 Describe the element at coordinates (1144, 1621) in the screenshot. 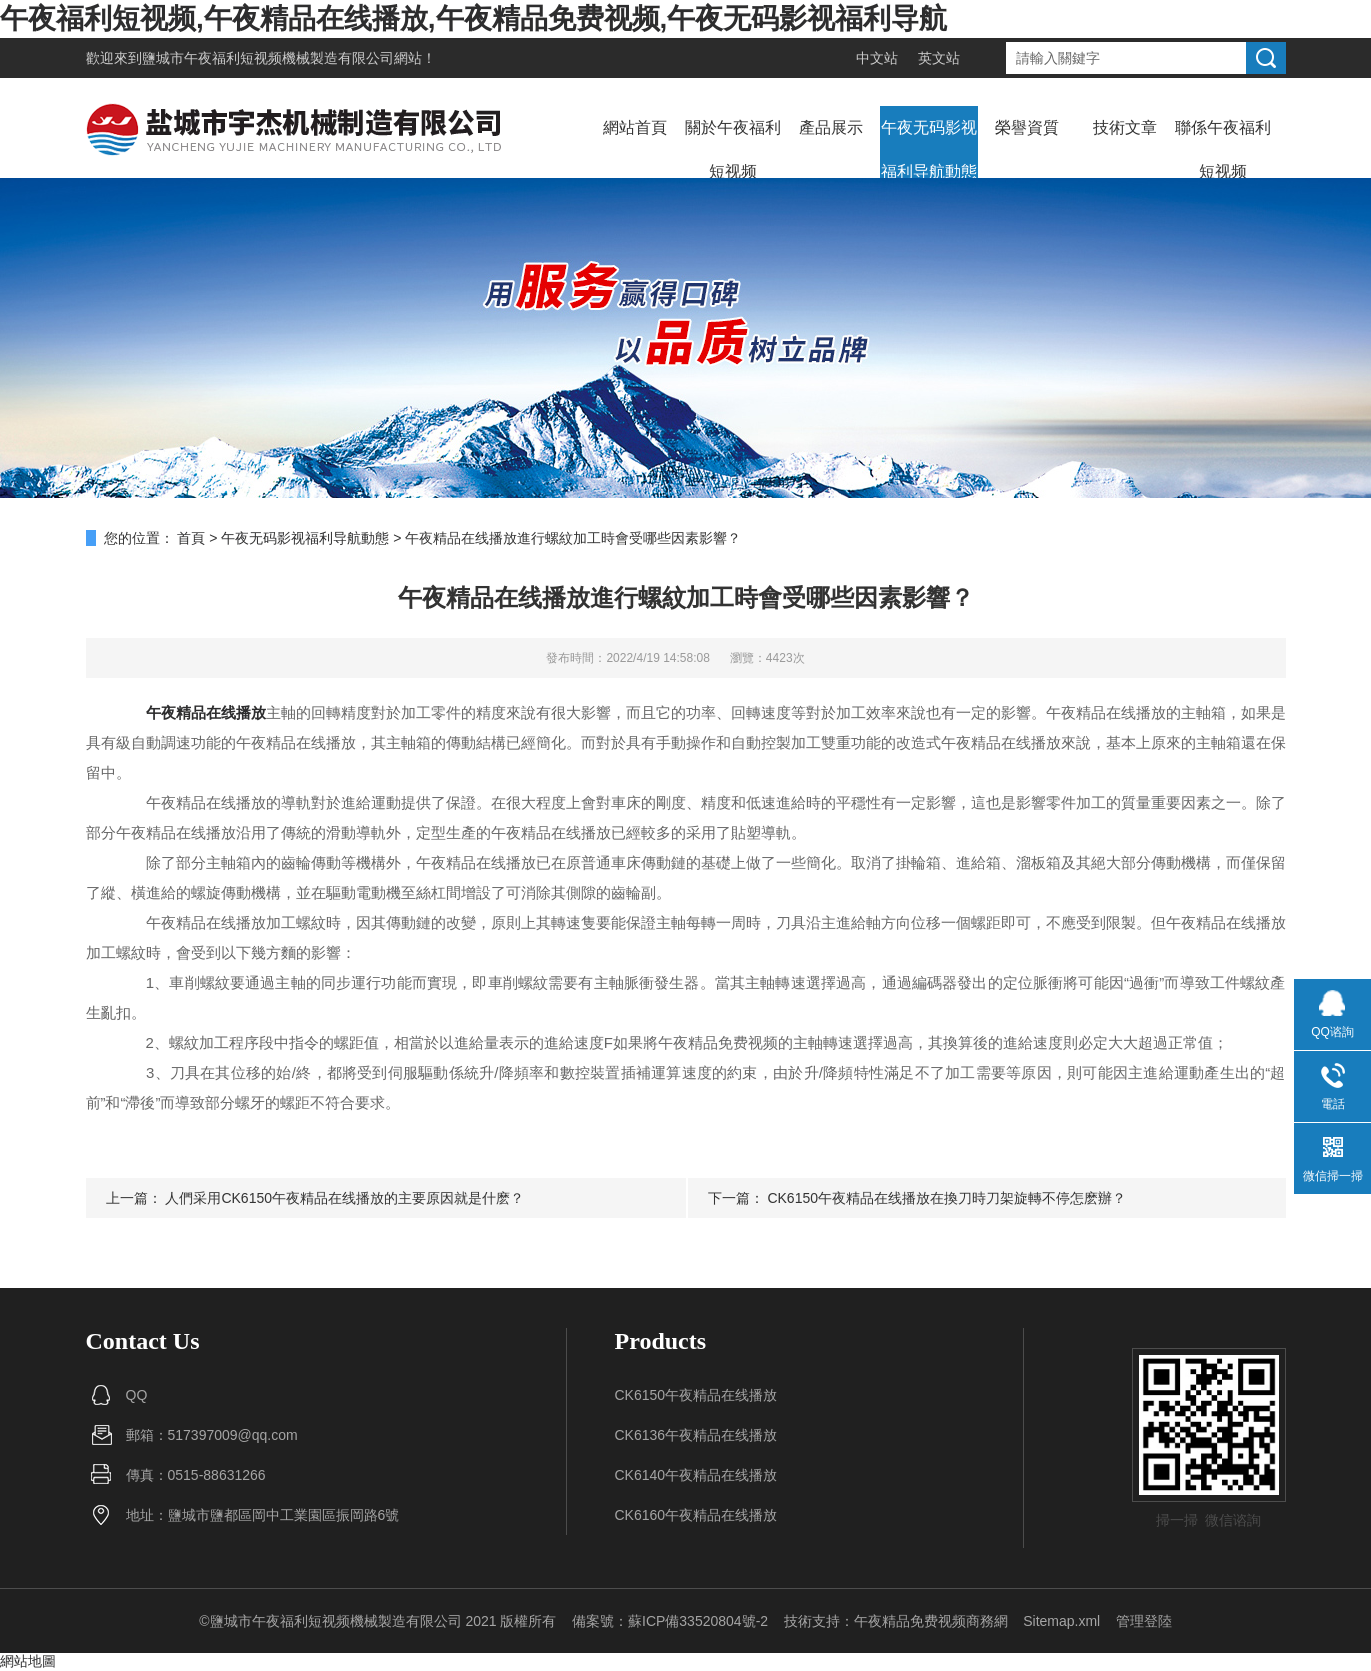

I see `管理登陸` at that location.